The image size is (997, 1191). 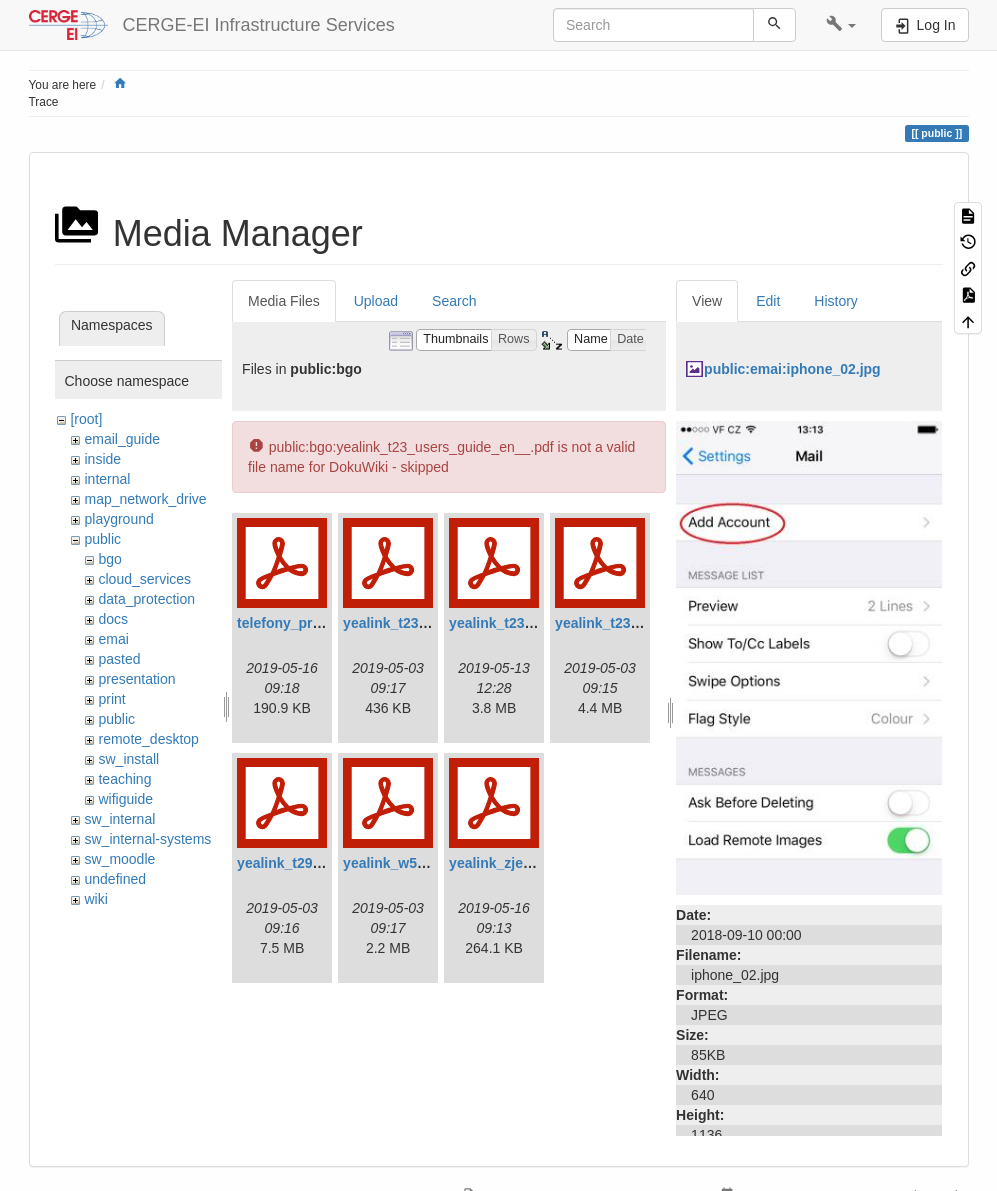 What do you see at coordinates (144, 579) in the screenshot?
I see `cloud_services` at bounding box center [144, 579].